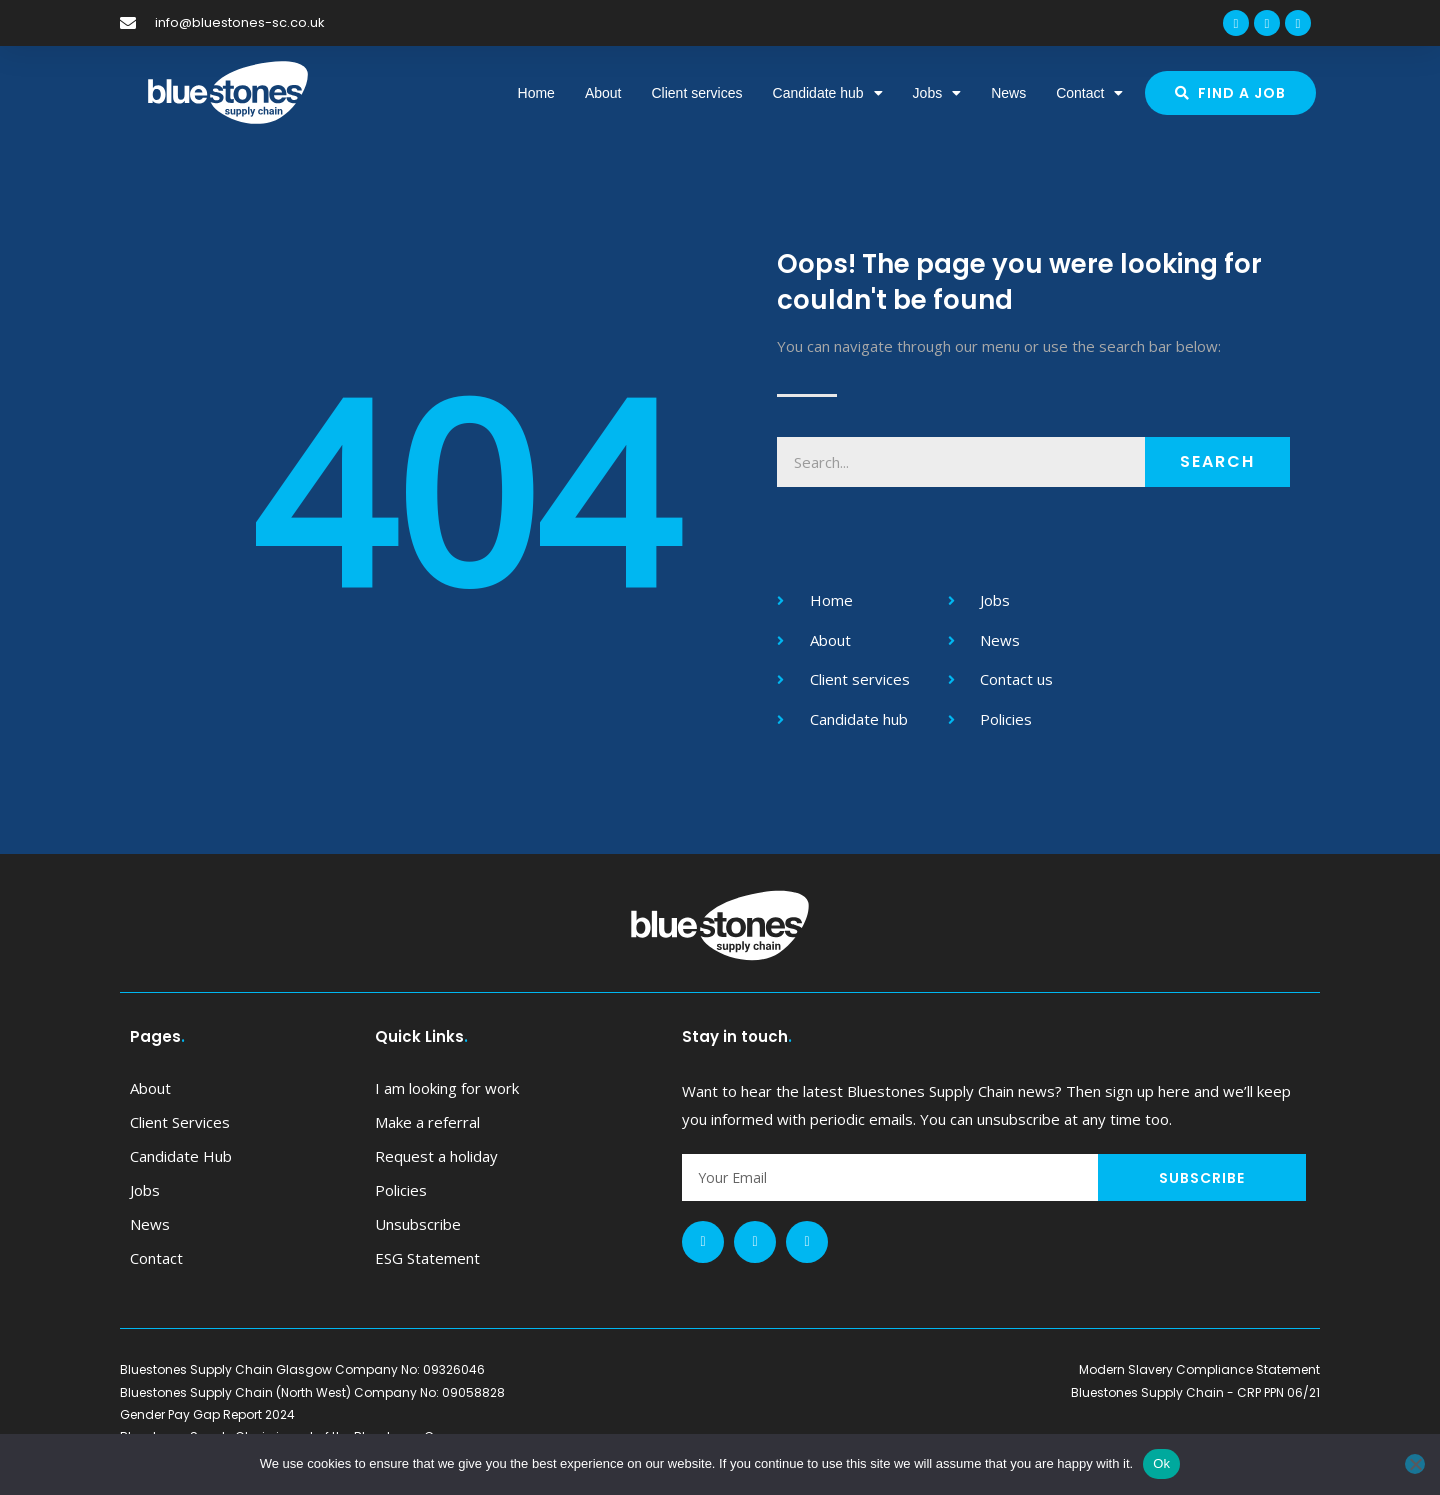  What do you see at coordinates (1008, 93) in the screenshot?
I see `News` at bounding box center [1008, 93].